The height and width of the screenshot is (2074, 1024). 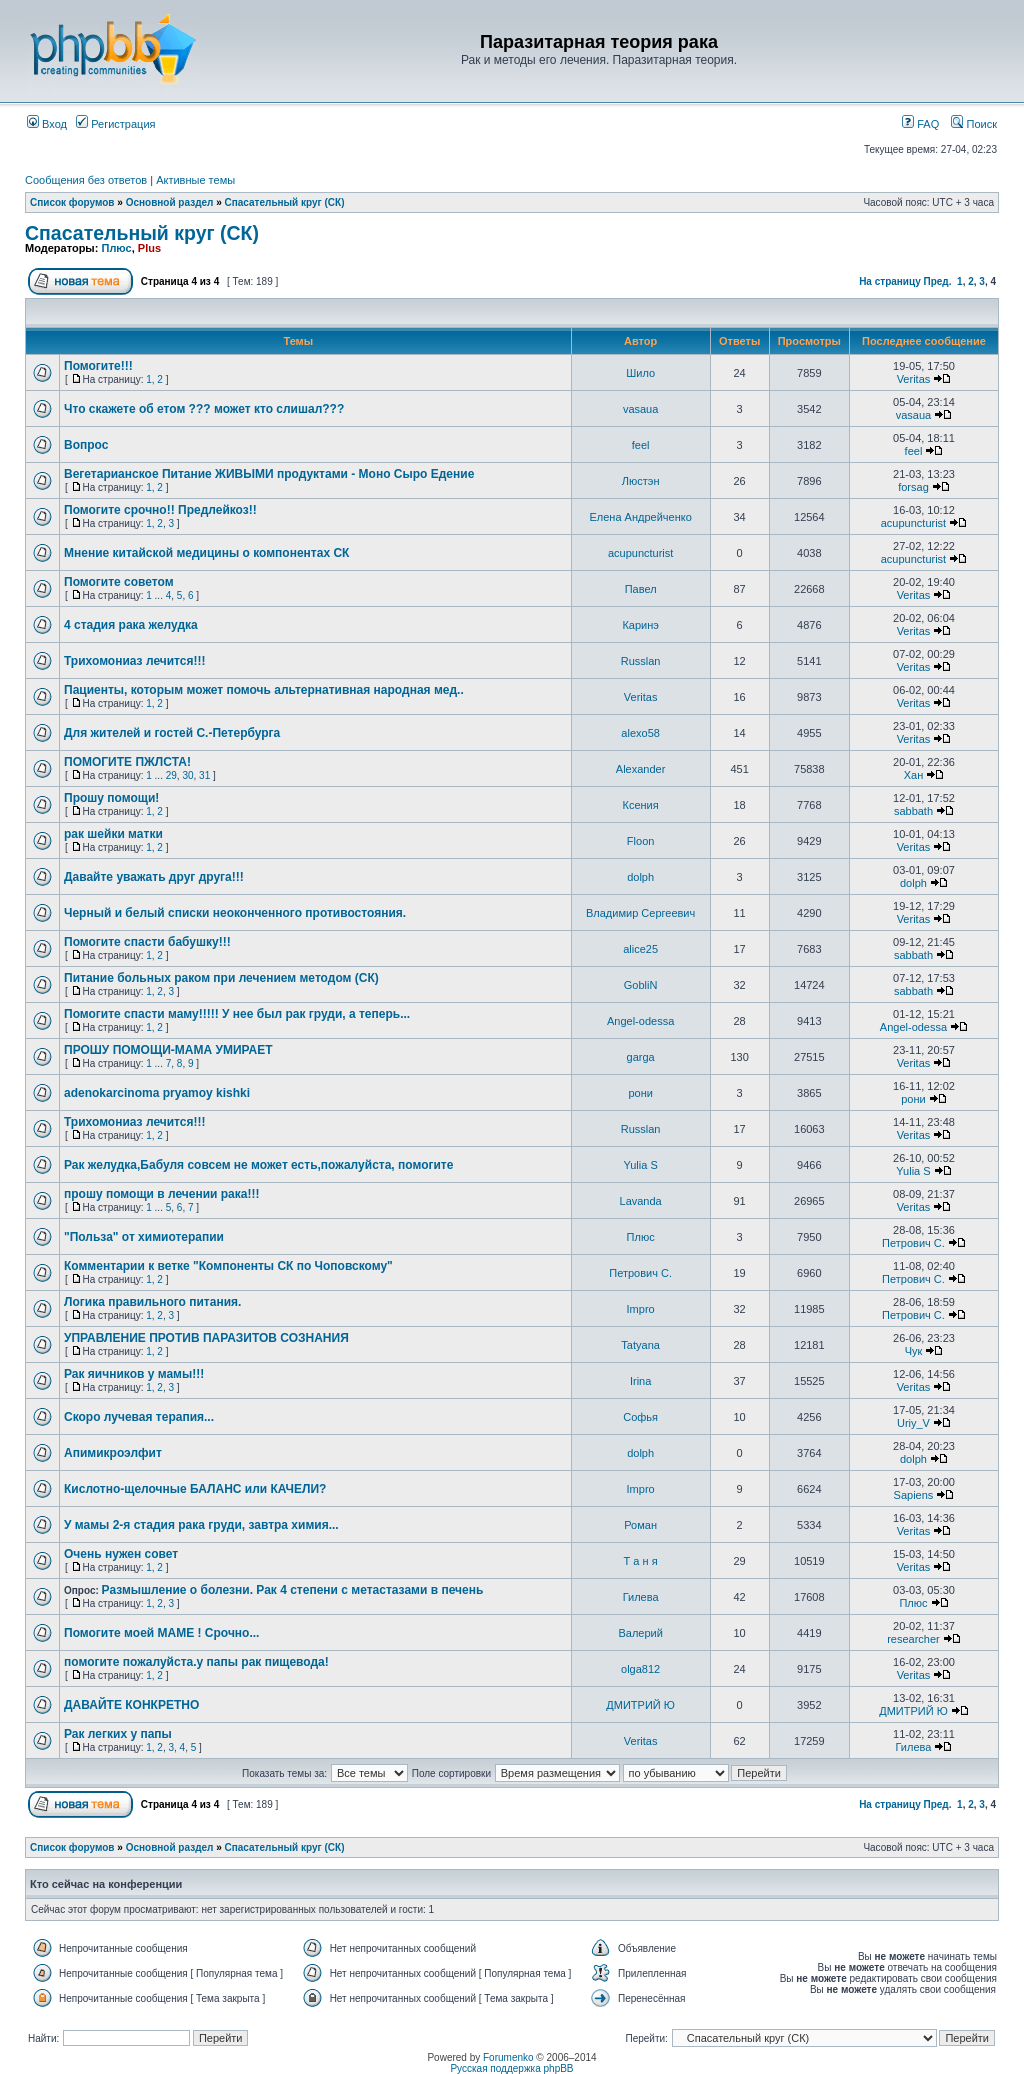 I want to click on Помогите!!!, so click(x=98, y=366).